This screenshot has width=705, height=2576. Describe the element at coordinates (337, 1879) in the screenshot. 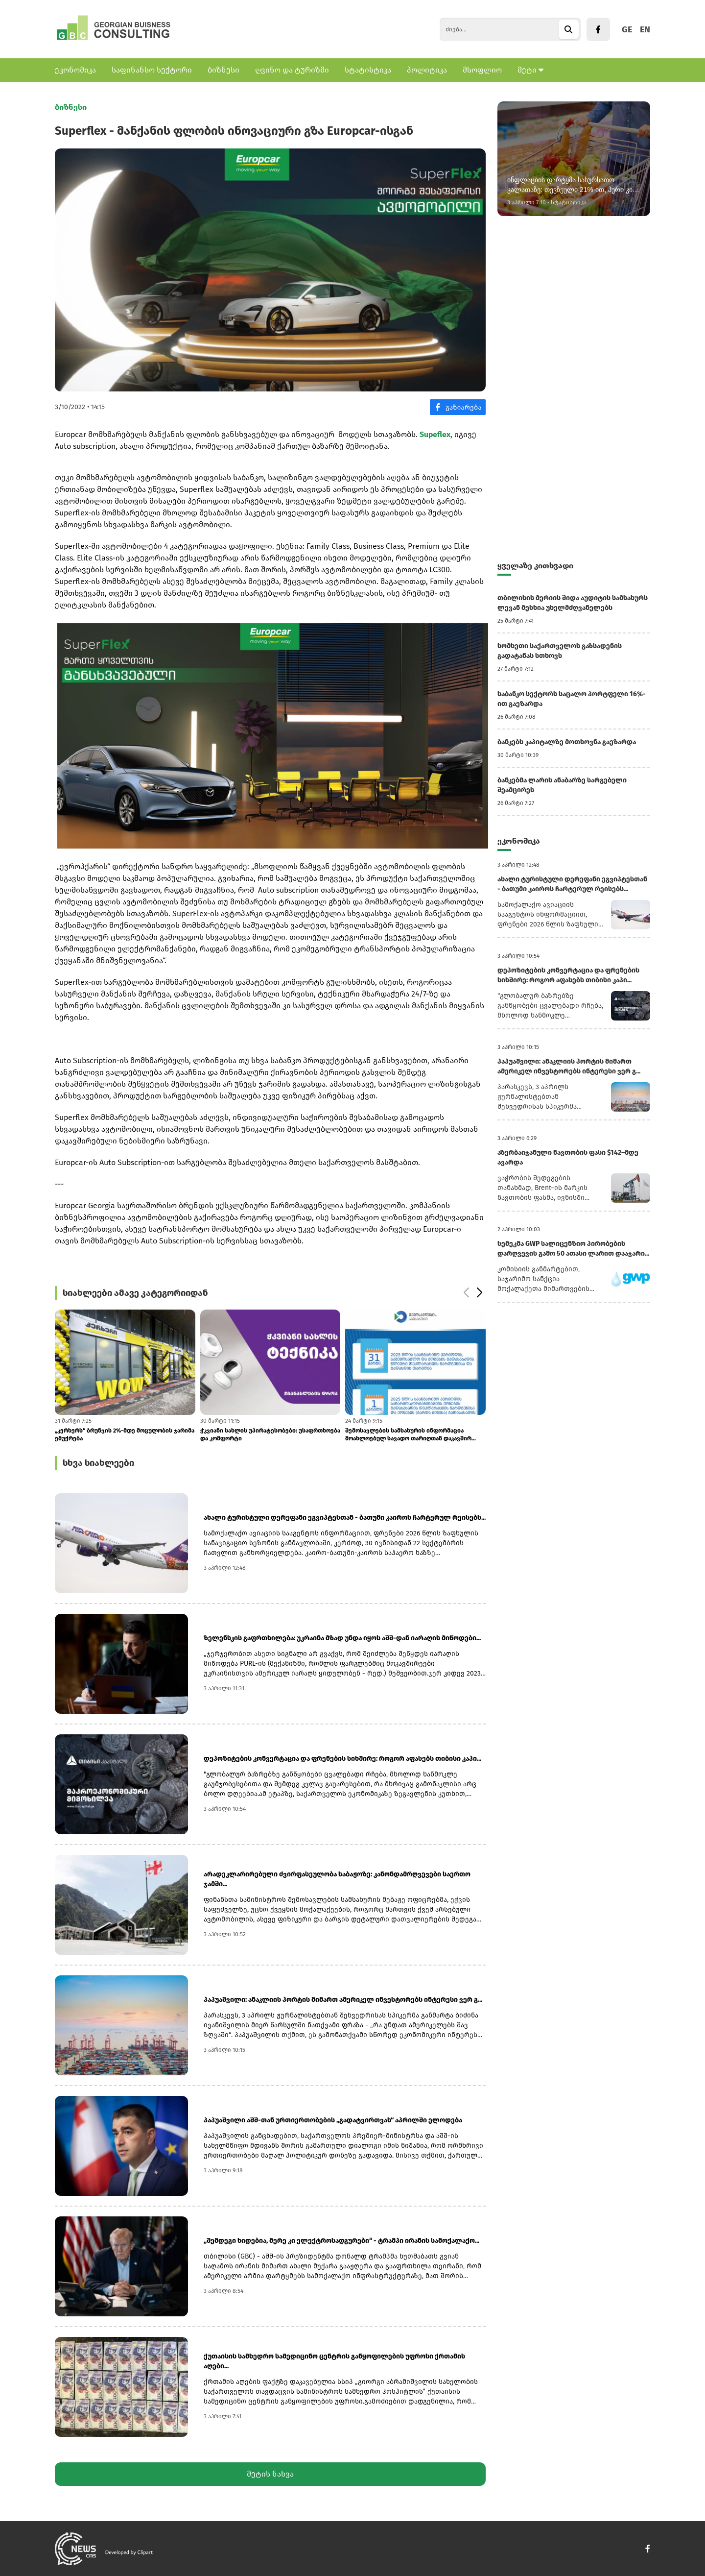

I see `არადეკლარირებული ძვირფასეულობა საბაჟოზე: კანონდამრღვევები საერთო ჯამში...` at that location.